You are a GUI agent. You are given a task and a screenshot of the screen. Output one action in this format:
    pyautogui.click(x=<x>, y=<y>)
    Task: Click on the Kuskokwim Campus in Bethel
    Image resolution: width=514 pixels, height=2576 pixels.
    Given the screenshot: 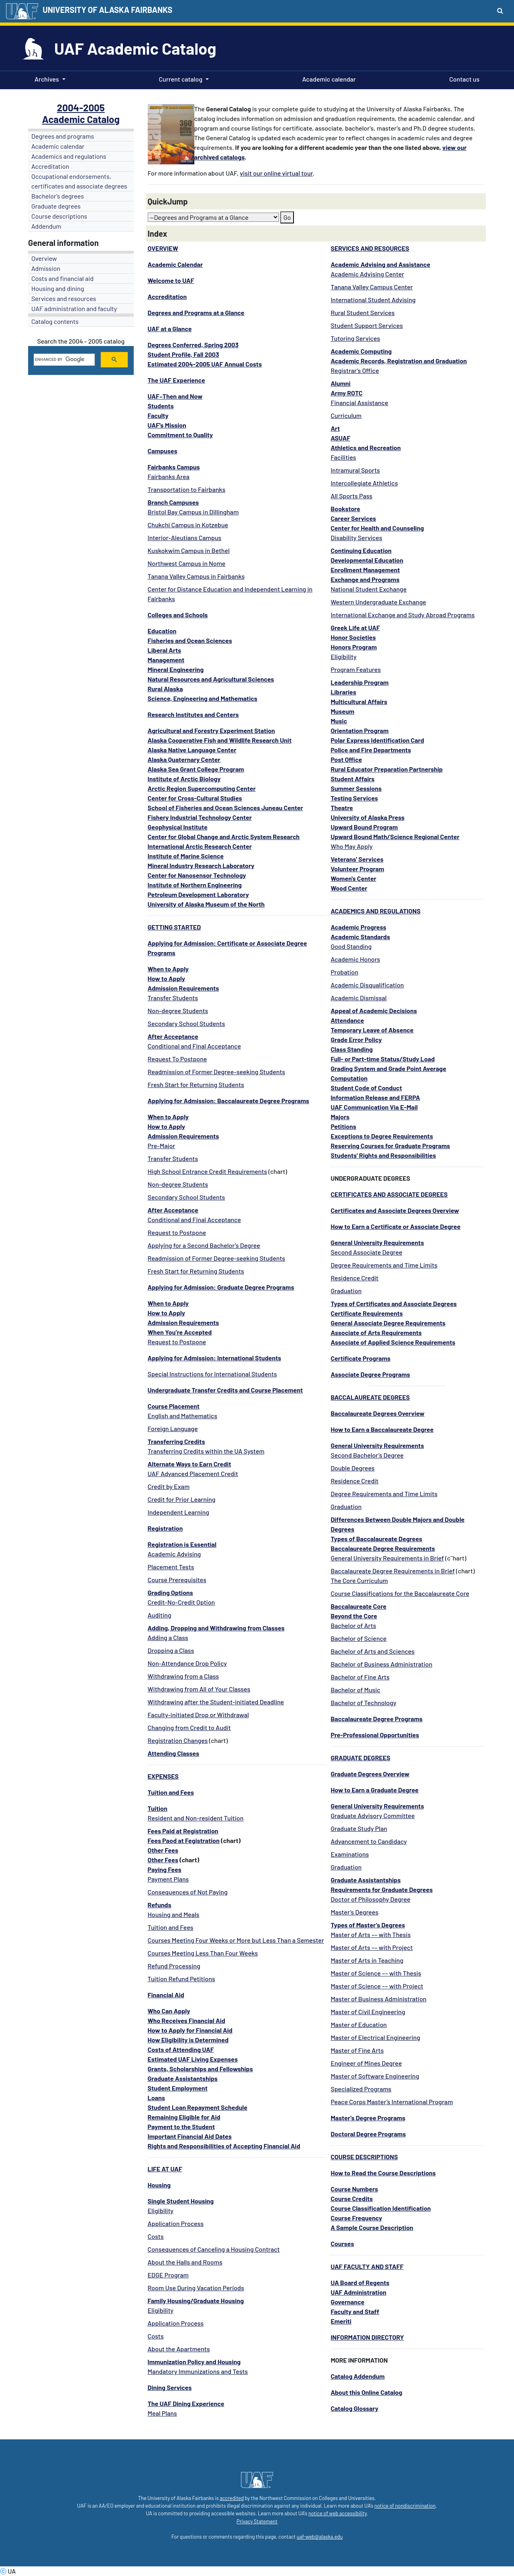 What is the action you would take?
    pyautogui.click(x=189, y=550)
    